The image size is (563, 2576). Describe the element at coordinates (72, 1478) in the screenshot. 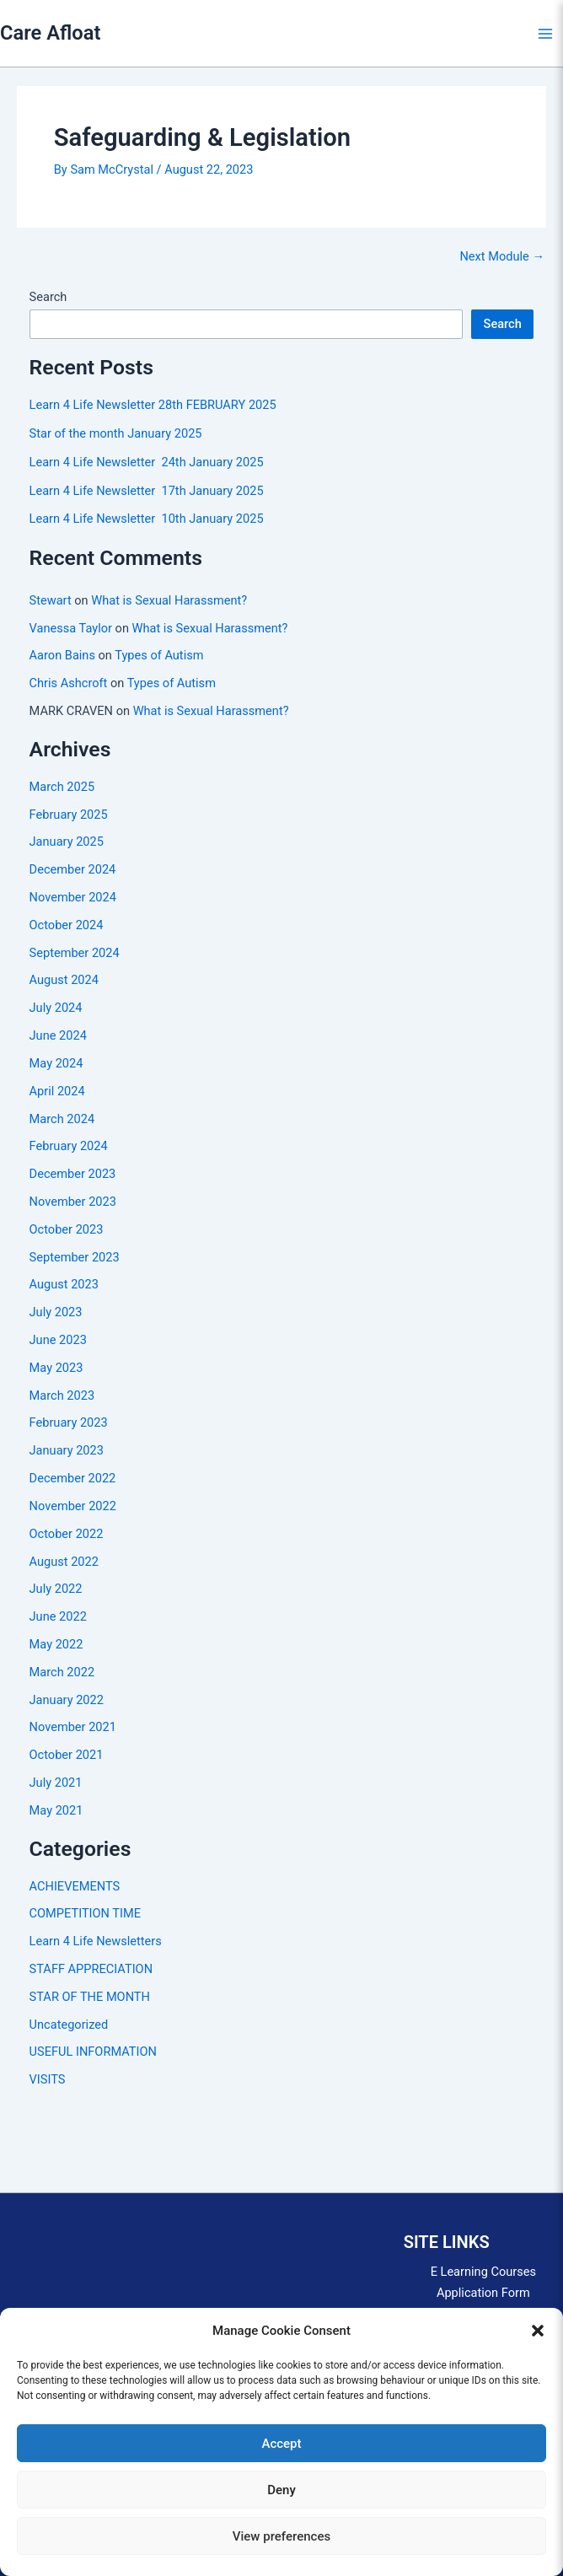

I see `December 2022` at that location.